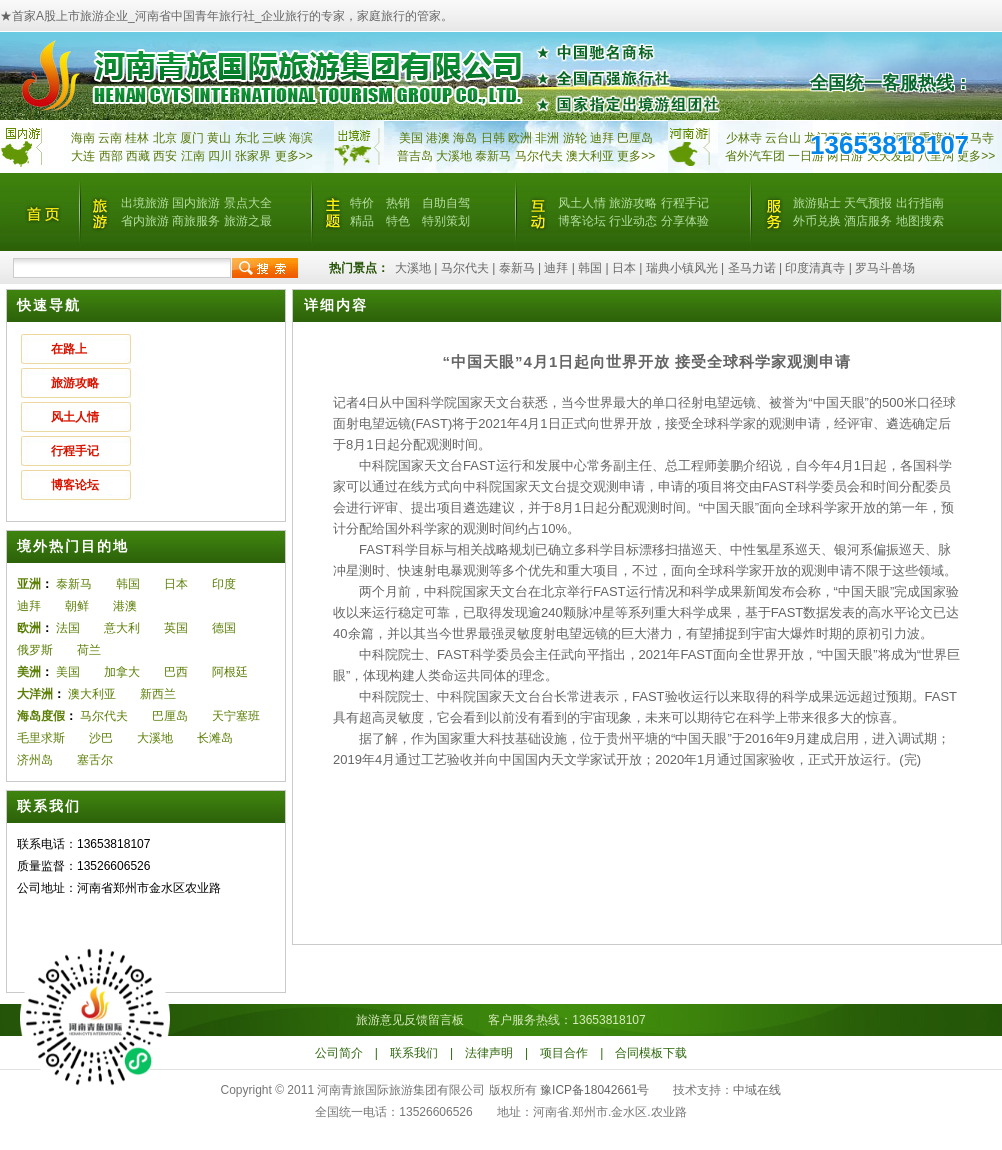  Describe the element at coordinates (744, 138) in the screenshot. I see `少林寺` at that location.